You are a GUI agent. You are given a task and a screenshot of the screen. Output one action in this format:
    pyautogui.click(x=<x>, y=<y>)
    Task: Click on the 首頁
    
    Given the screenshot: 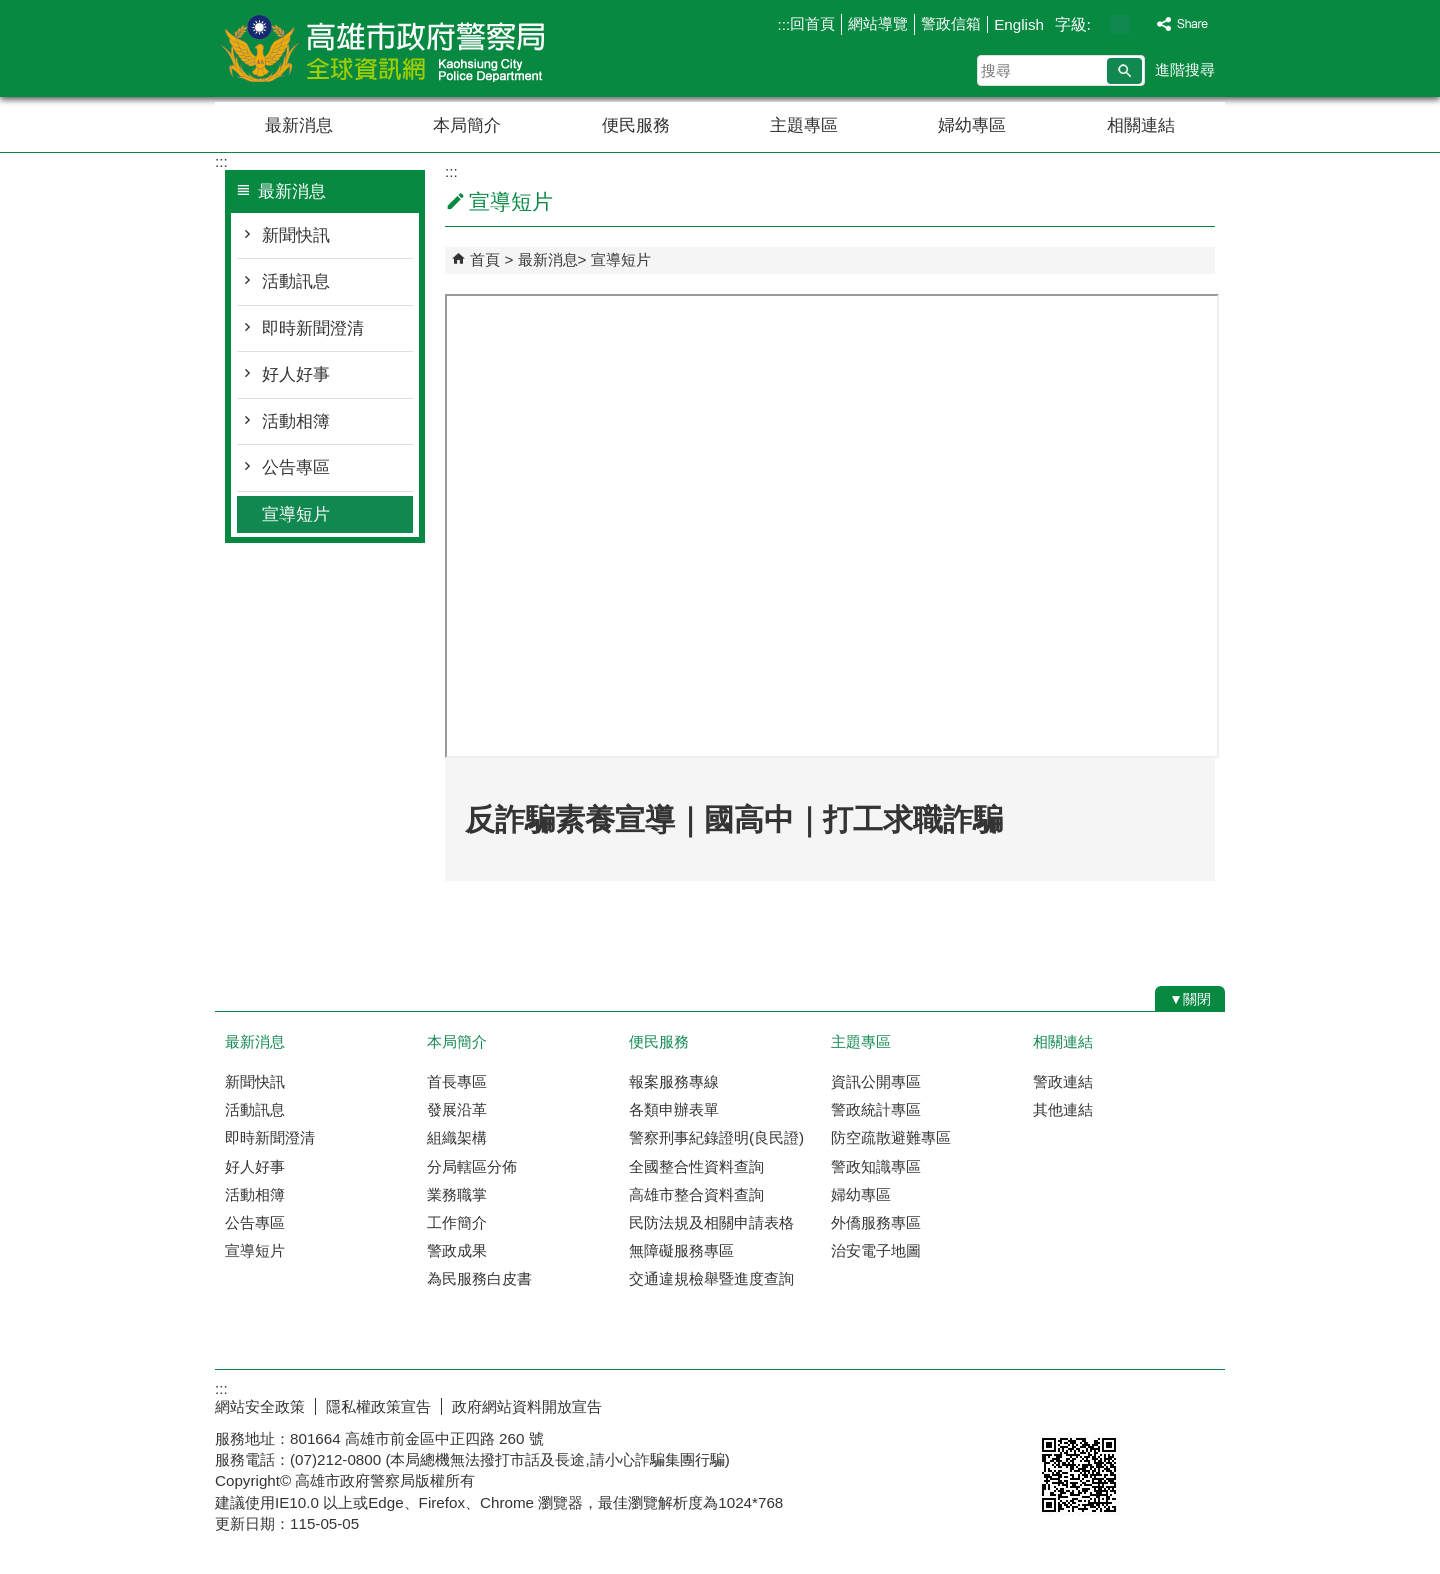 What is the action you would take?
    pyautogui.click(x=485, y=259)
    